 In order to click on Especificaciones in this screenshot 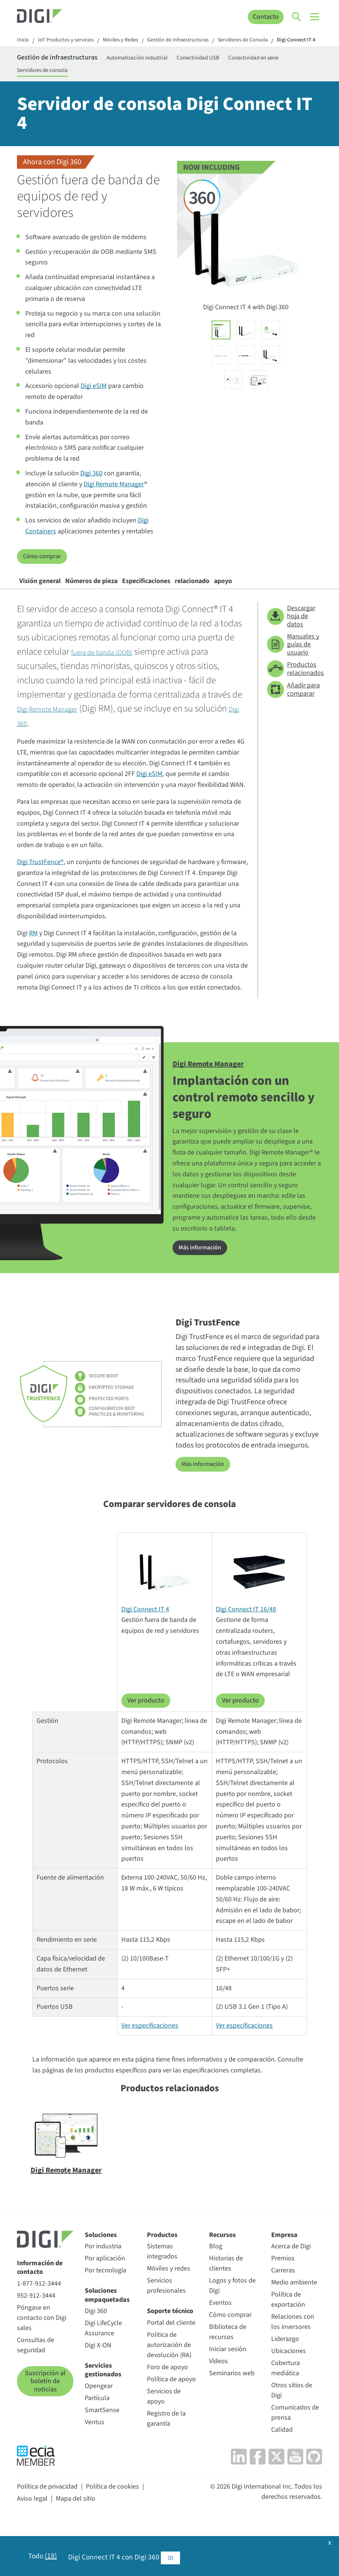, I will do `click(192, 603)`.